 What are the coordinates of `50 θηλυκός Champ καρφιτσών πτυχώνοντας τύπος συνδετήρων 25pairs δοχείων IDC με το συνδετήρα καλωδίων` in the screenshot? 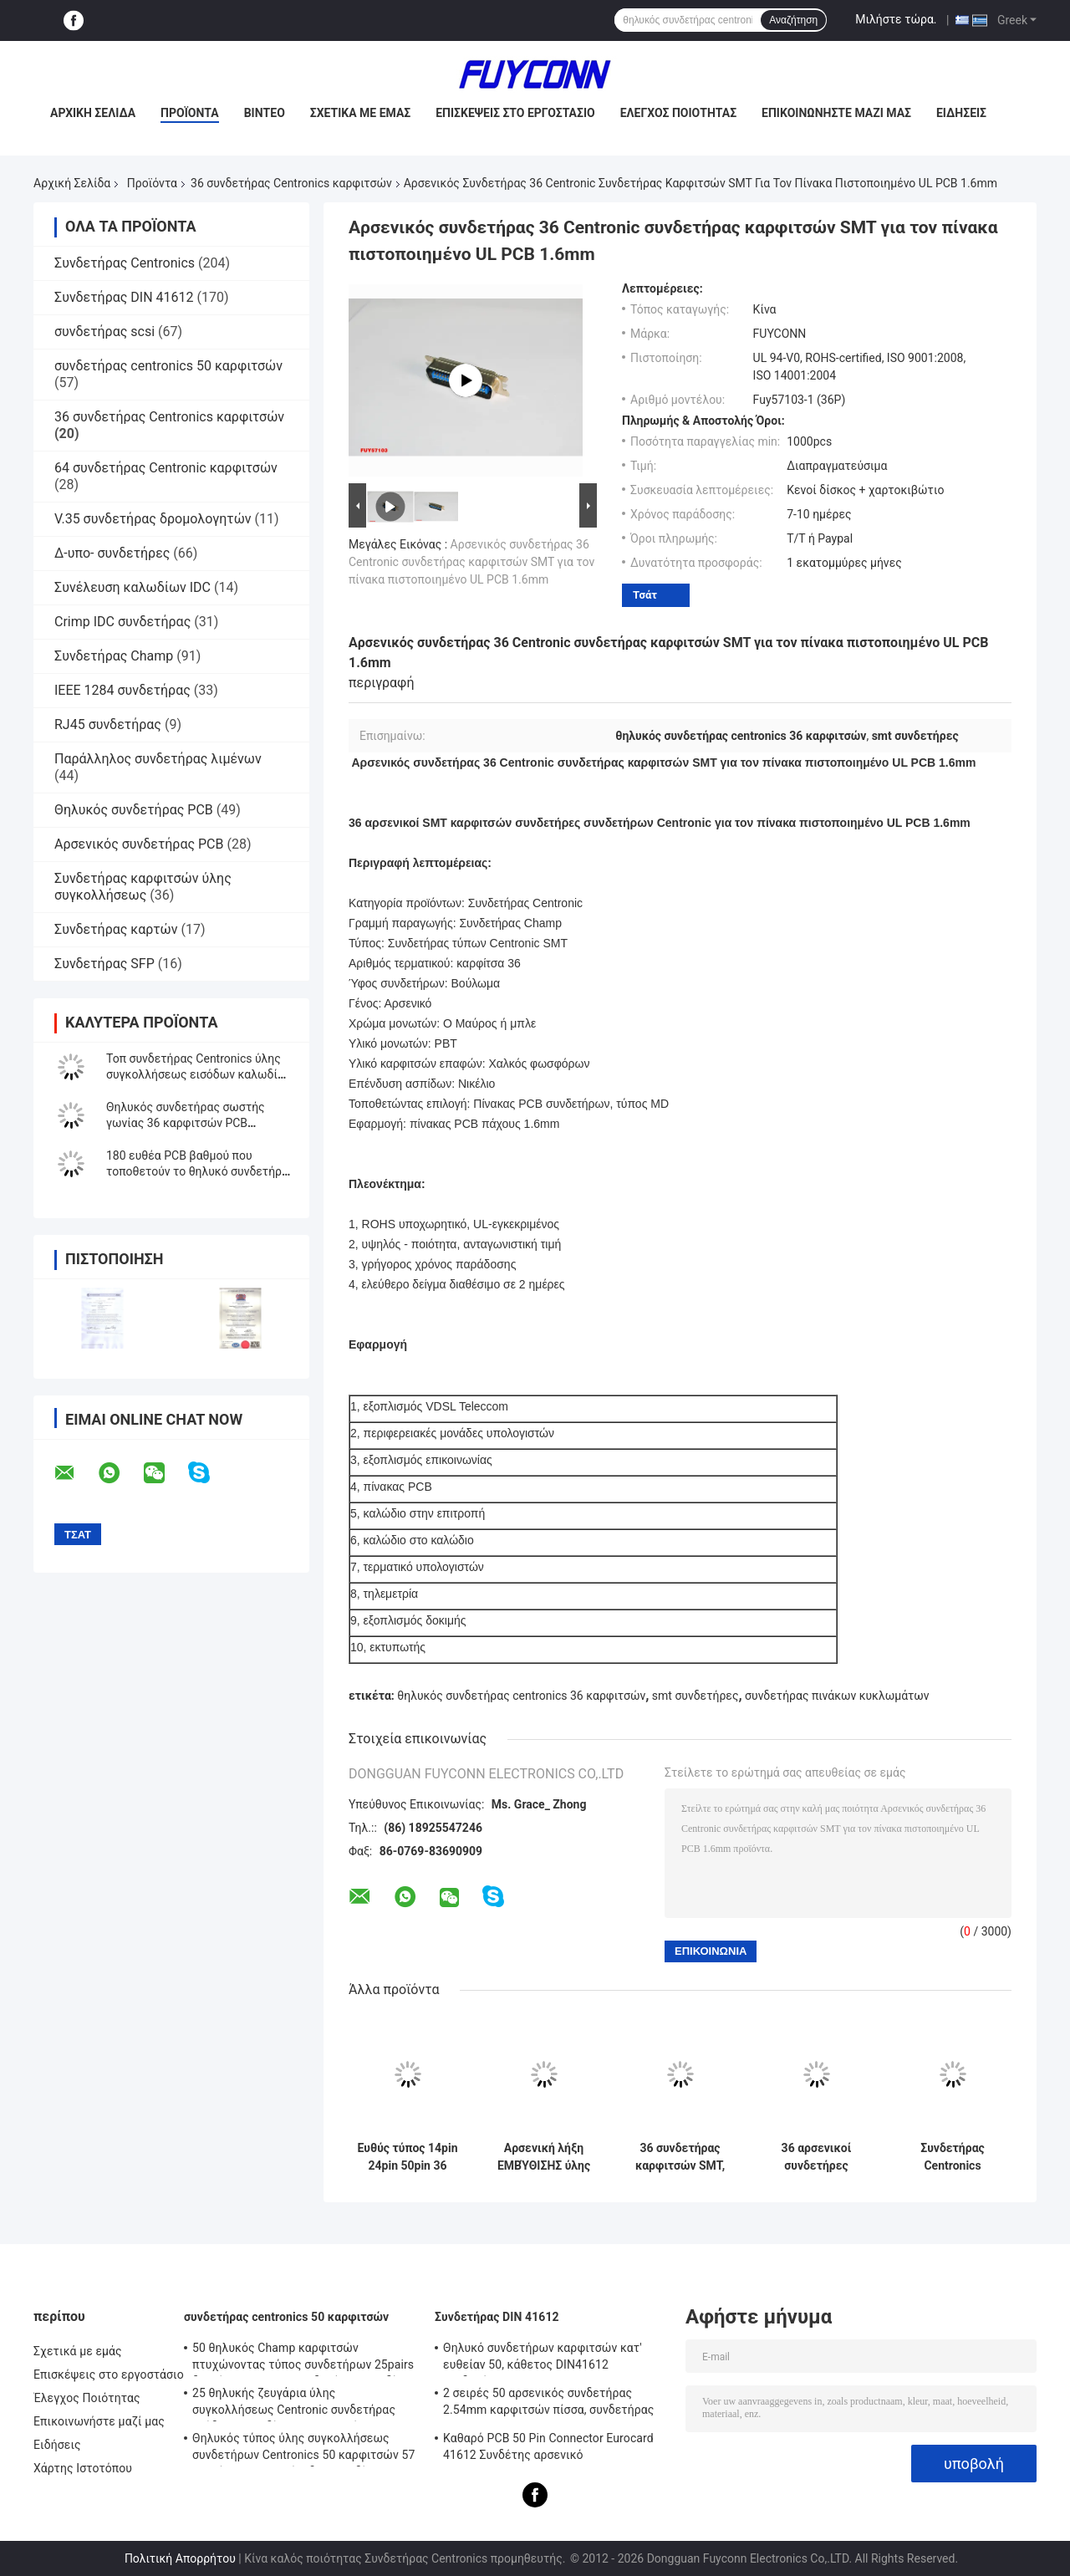 It's located at (303, 2358).